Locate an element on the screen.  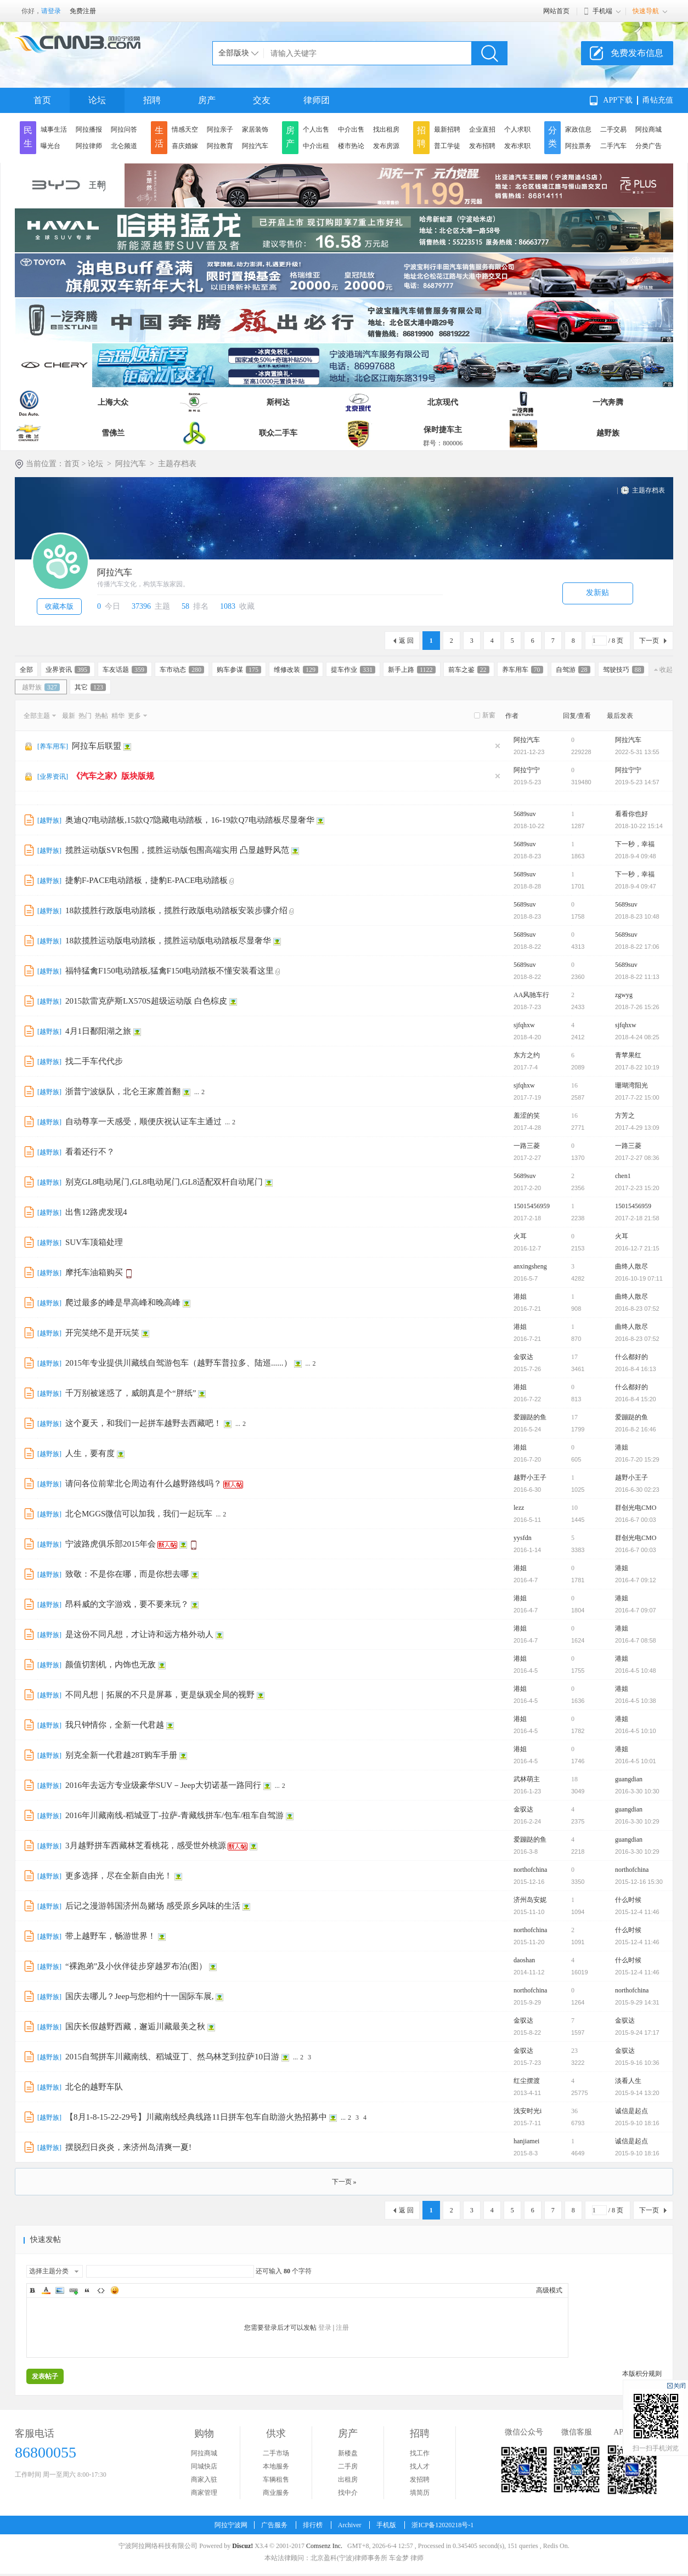
车辆租售 is located at coordinates (276, 2479).